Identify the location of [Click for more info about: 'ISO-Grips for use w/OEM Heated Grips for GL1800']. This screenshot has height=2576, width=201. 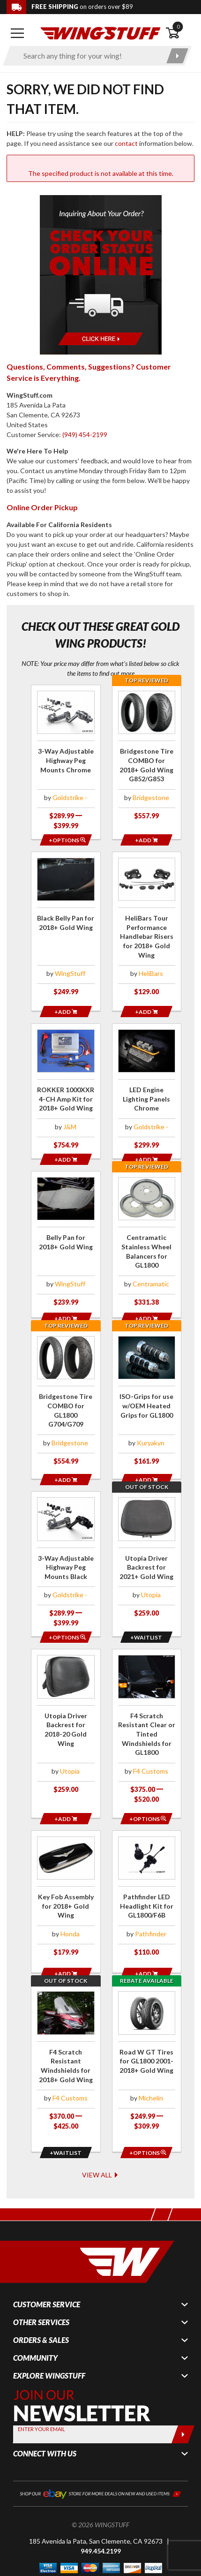
(147, 1395).